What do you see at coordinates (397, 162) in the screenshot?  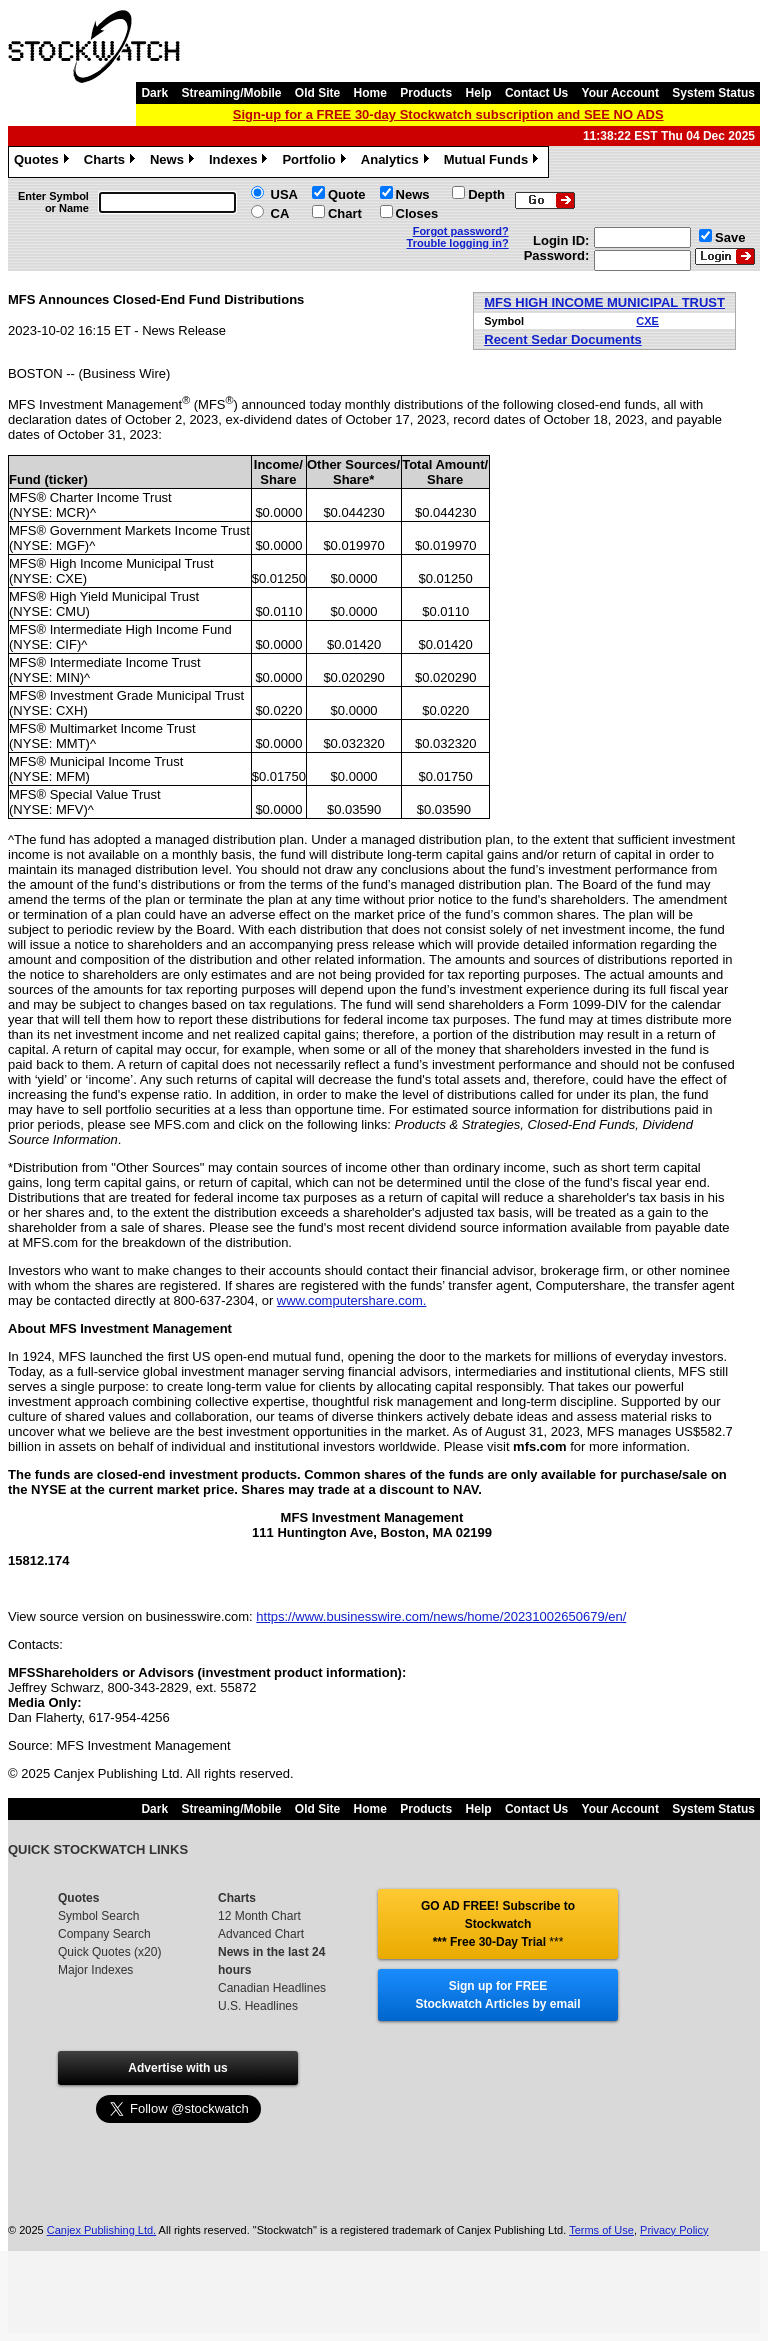 I see `Analytics` at bounding box center [397, 162].